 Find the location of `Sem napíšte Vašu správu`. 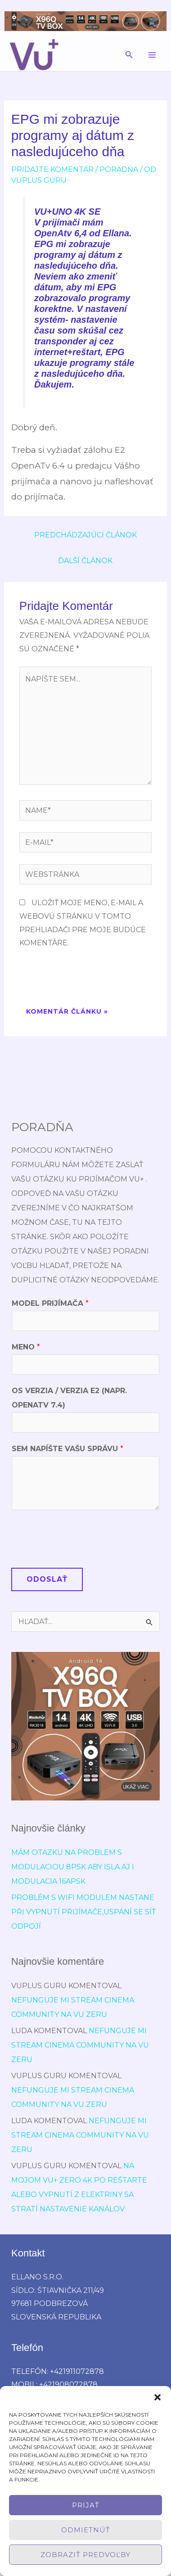

Sem napíšte Vašu správu is located at coordinates (67, 1448).